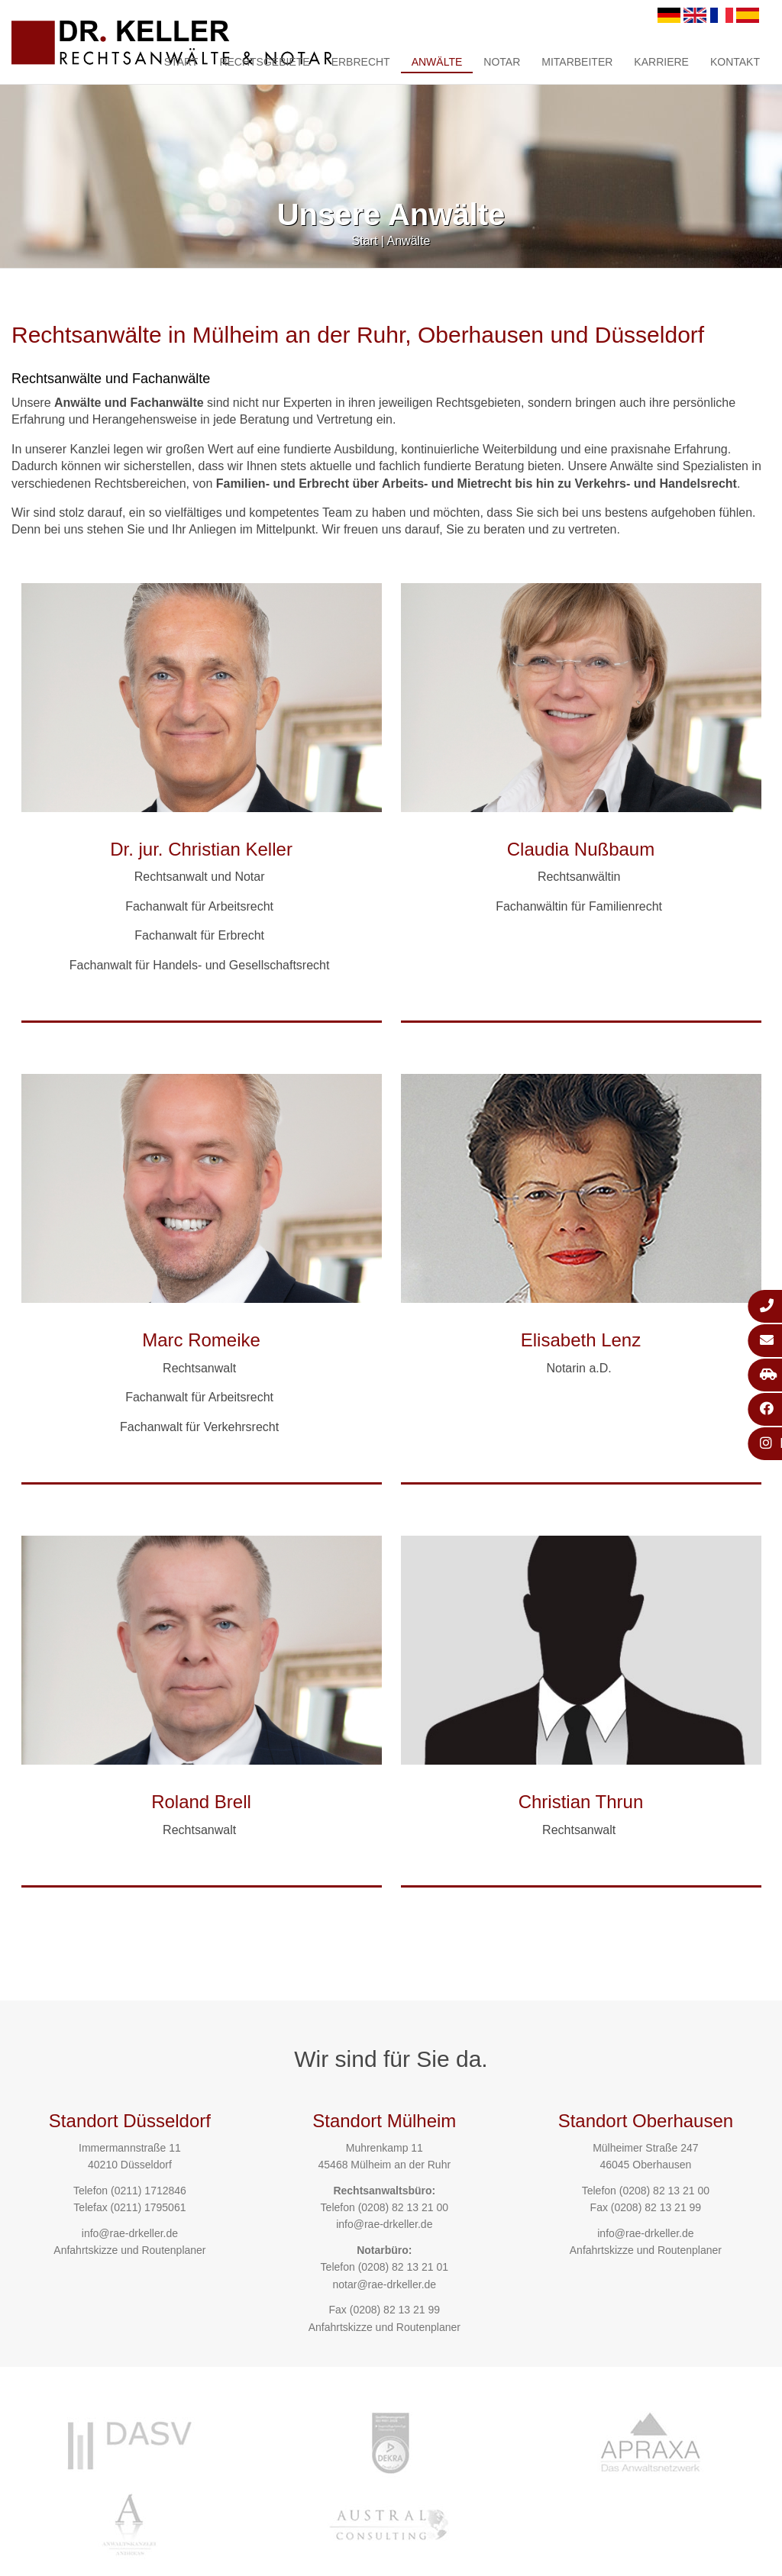 The image size is (782, 2576). Describe the element at coordinates (148, 2190) in the screenshot. I see `(0211) 1712846` at that location.